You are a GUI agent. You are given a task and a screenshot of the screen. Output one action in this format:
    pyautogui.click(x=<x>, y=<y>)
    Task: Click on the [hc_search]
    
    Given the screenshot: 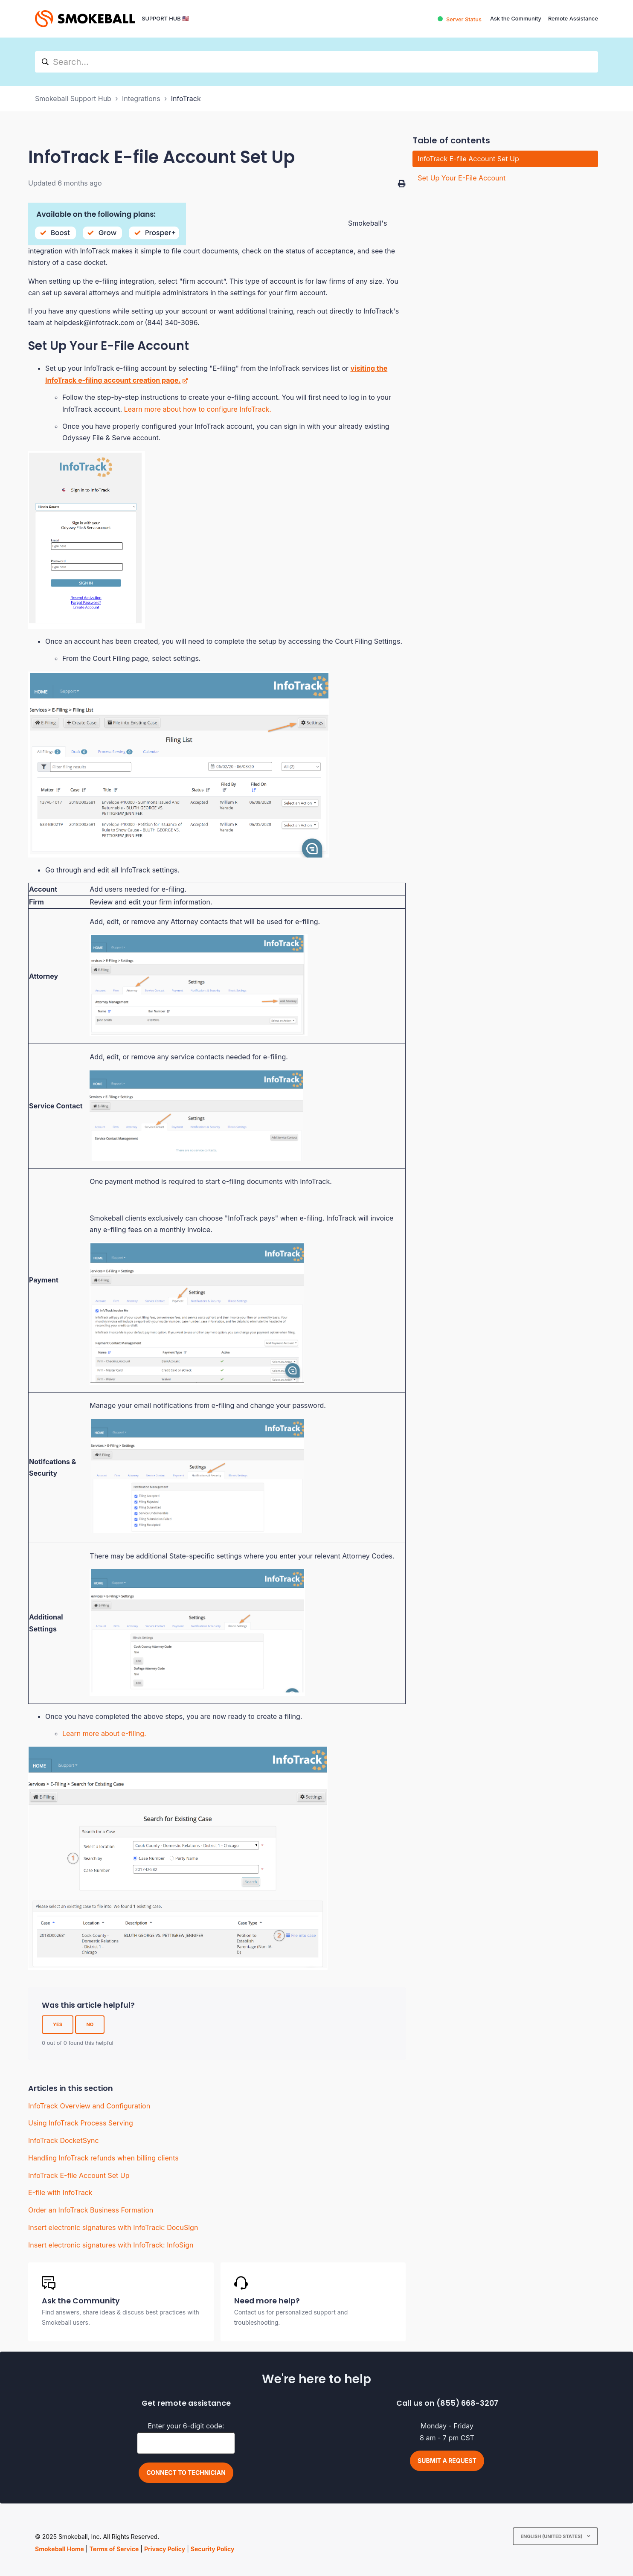 What is the action you would take?
    pyautogui.click(x=316, y=62)
    